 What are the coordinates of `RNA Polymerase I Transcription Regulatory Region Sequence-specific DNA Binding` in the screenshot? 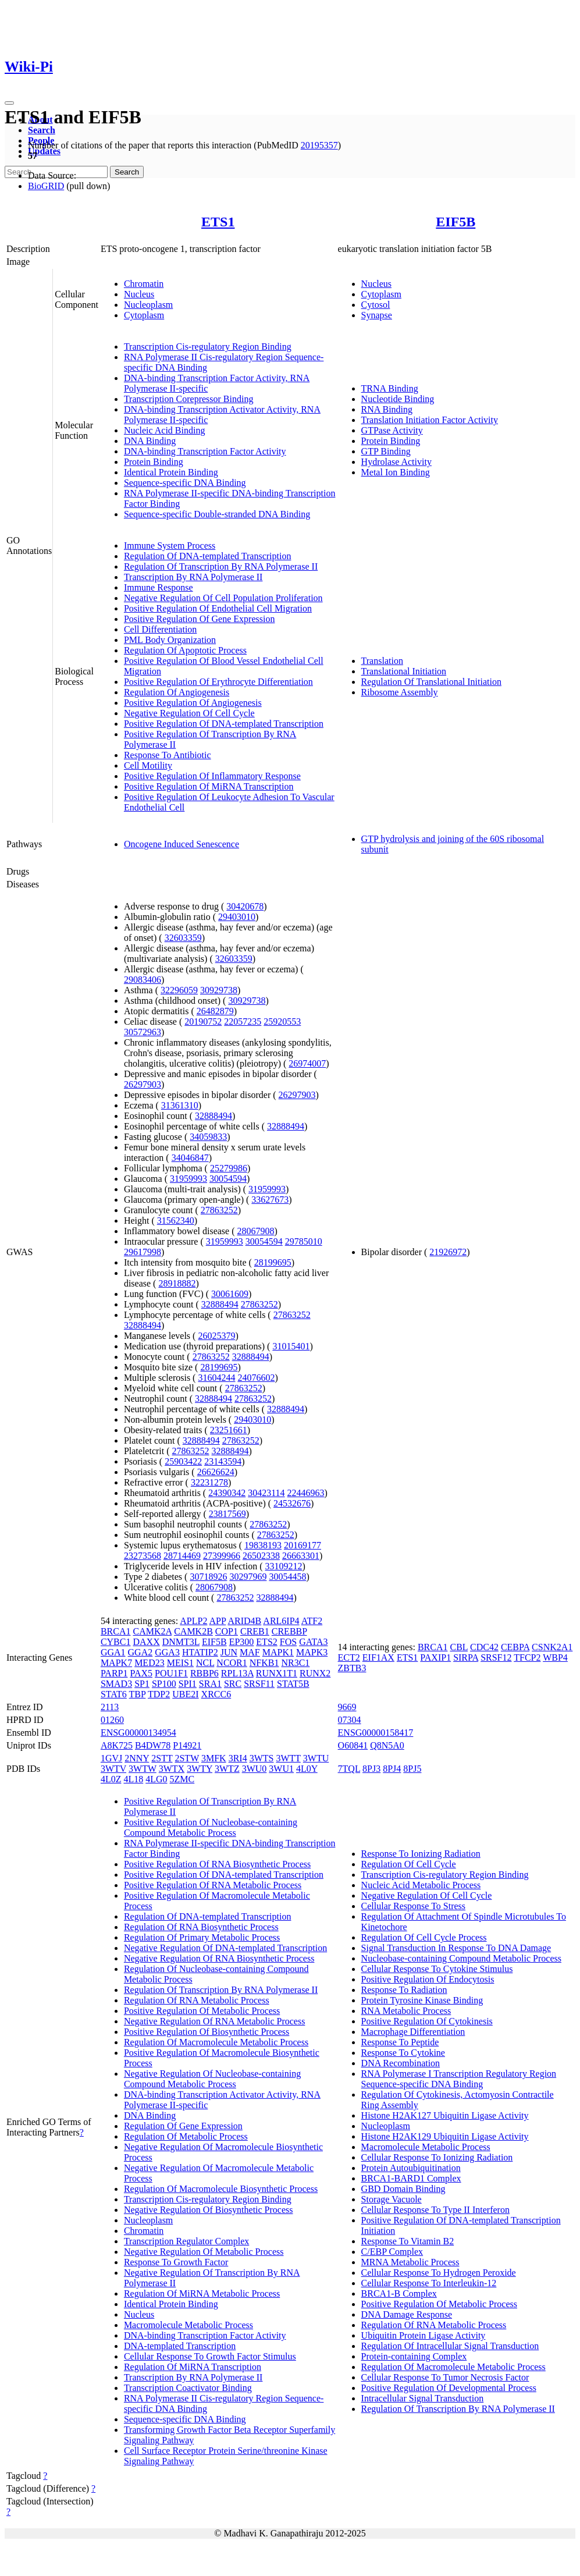 It's located at (459, 2079).